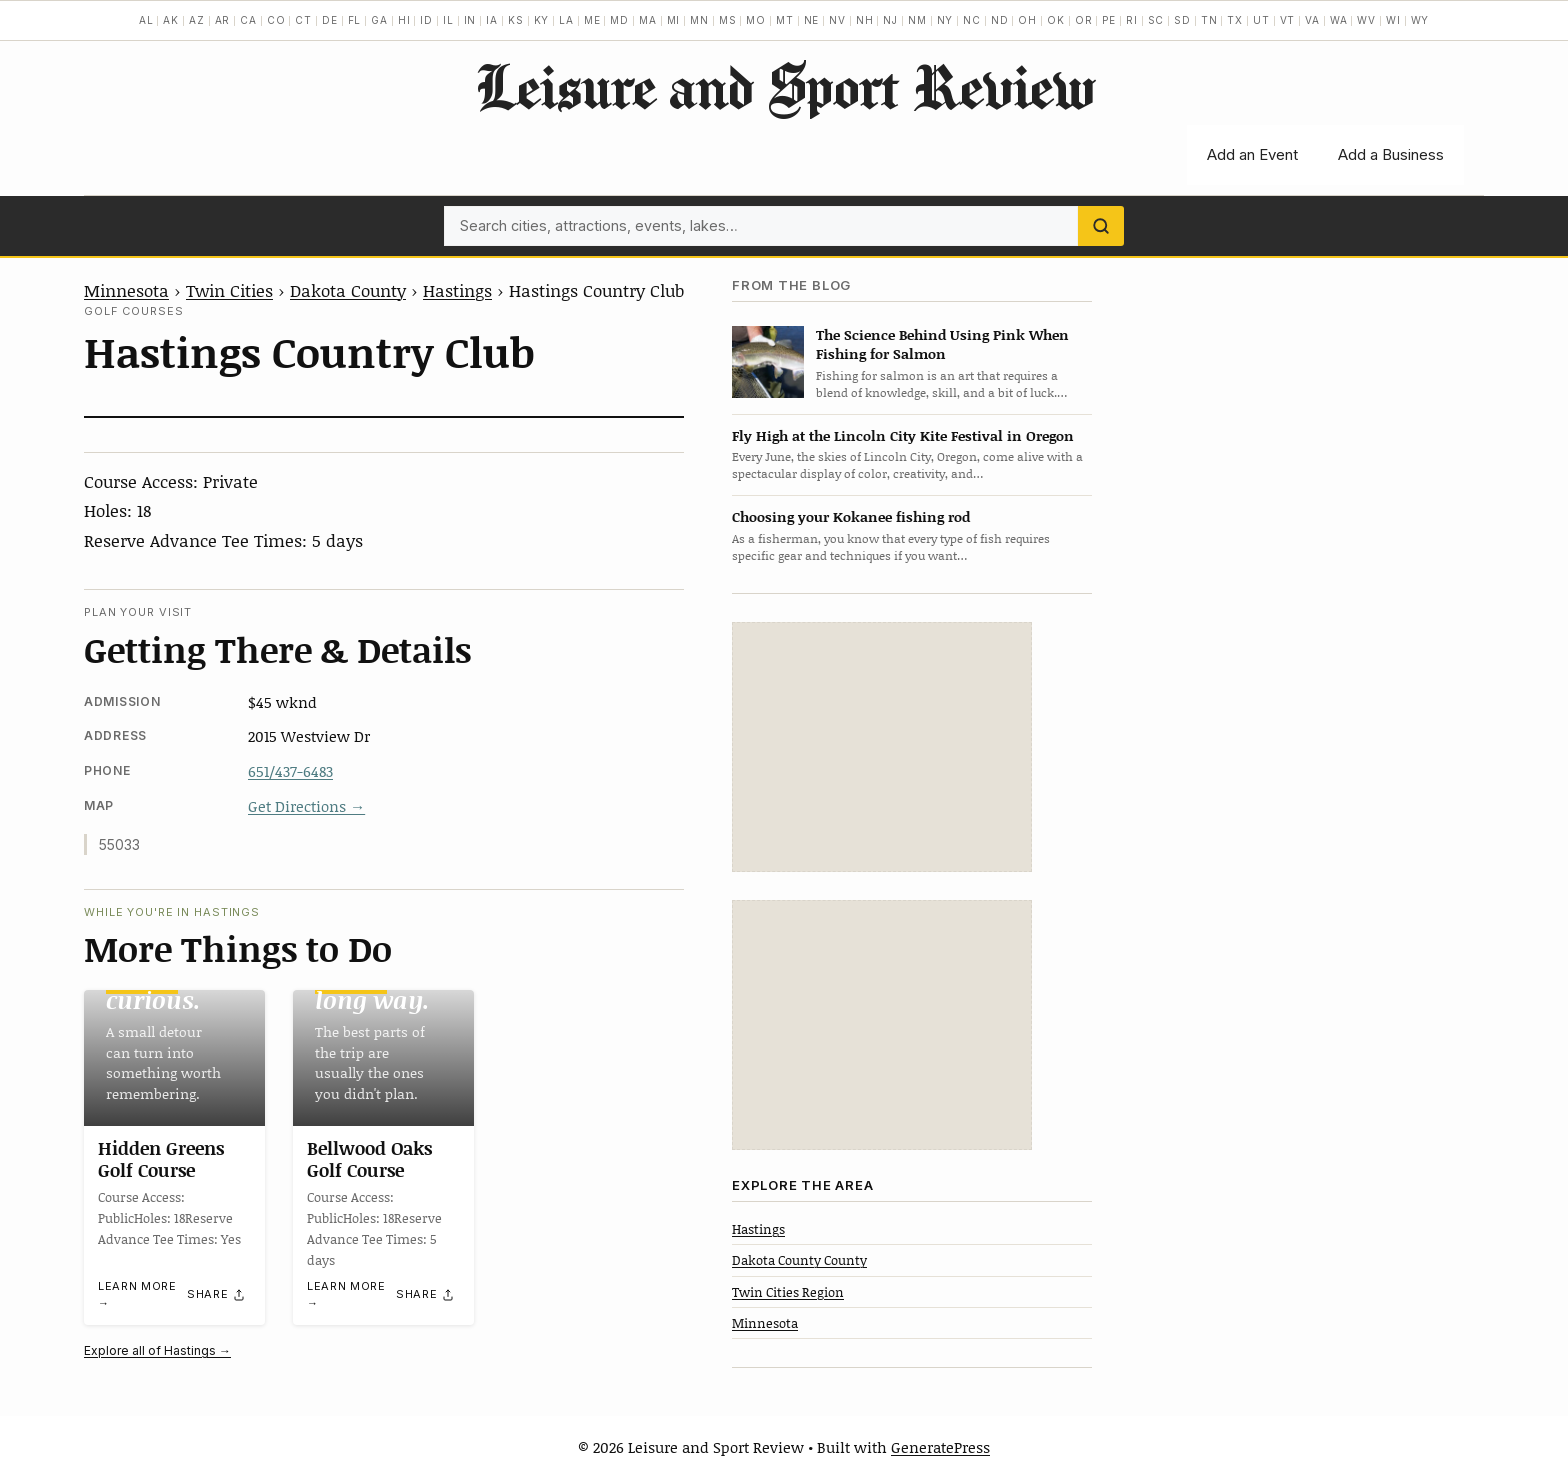 The image size is (1568, 1478). I want to click on SC, so click(1156, 20).